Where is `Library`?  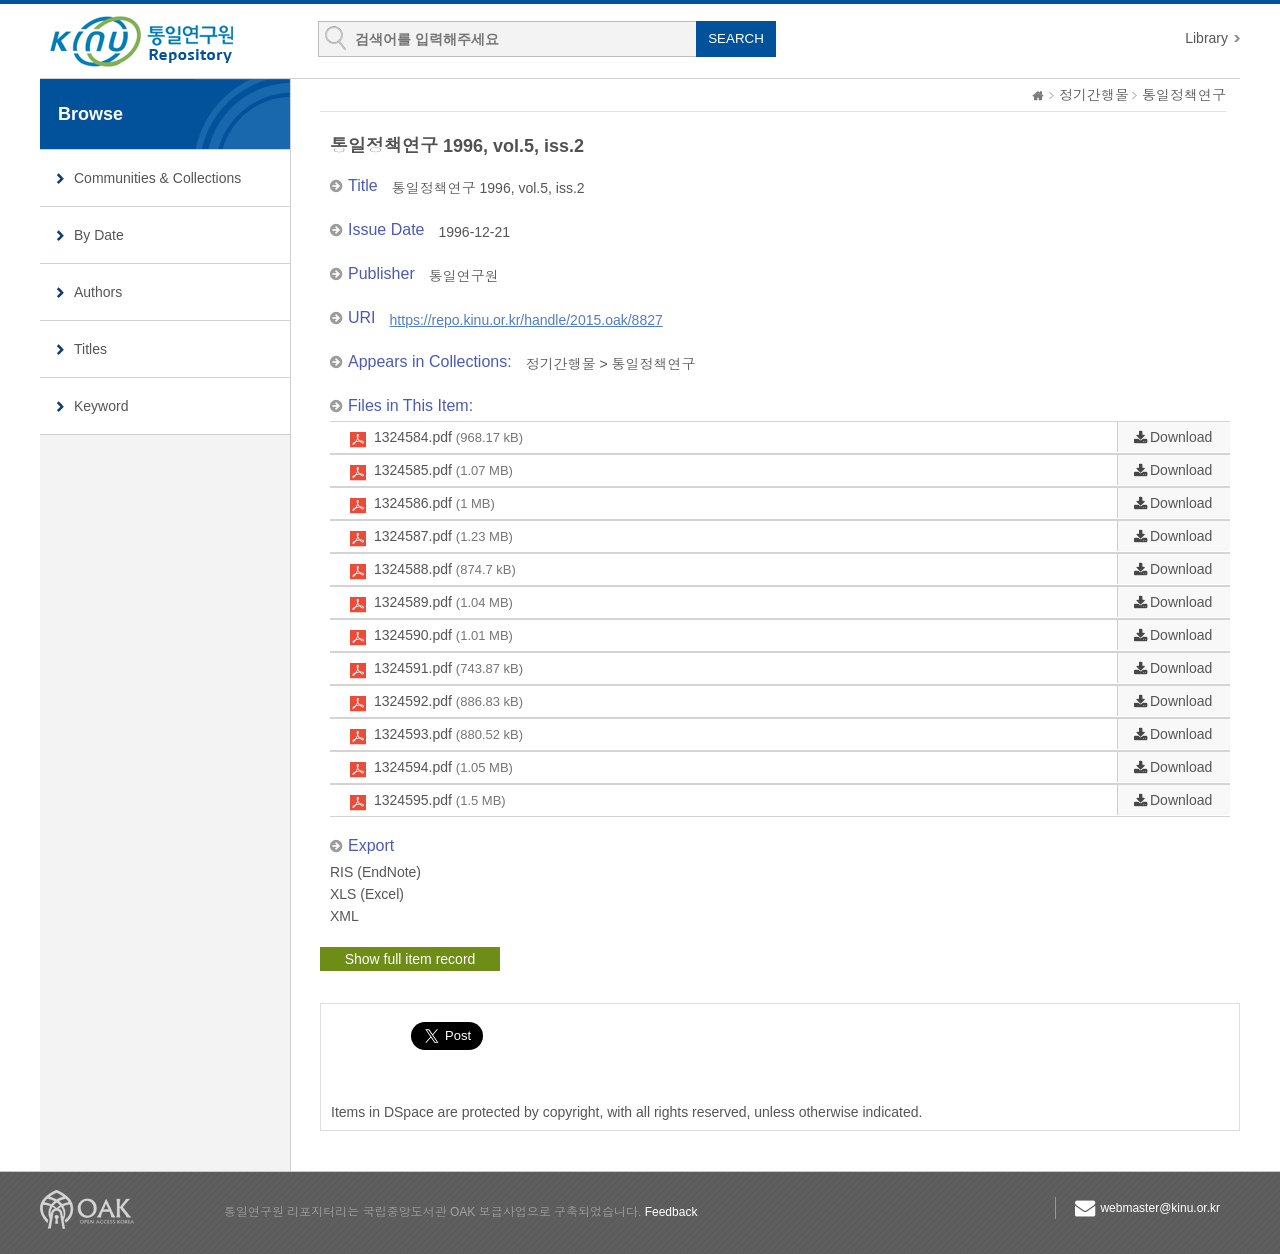 Library is located at coordinates (1206, 38).